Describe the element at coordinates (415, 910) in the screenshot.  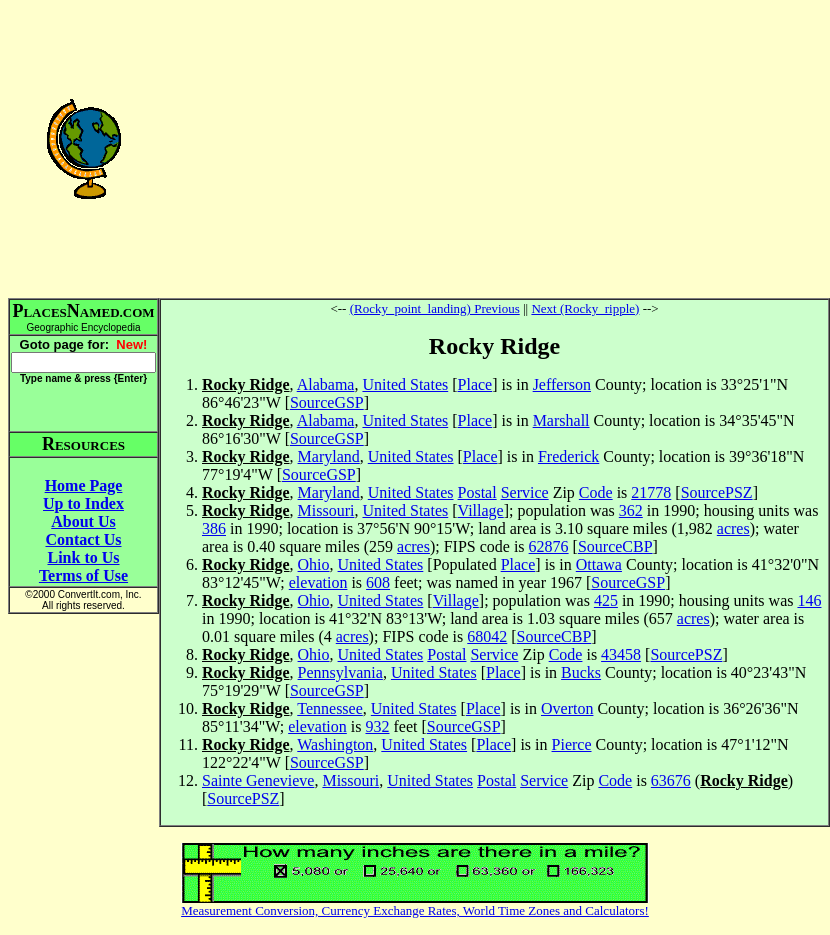
I see `Measurement Conversion, Currency Exchange Rates, World Time Zones and Calculators!` at that location.